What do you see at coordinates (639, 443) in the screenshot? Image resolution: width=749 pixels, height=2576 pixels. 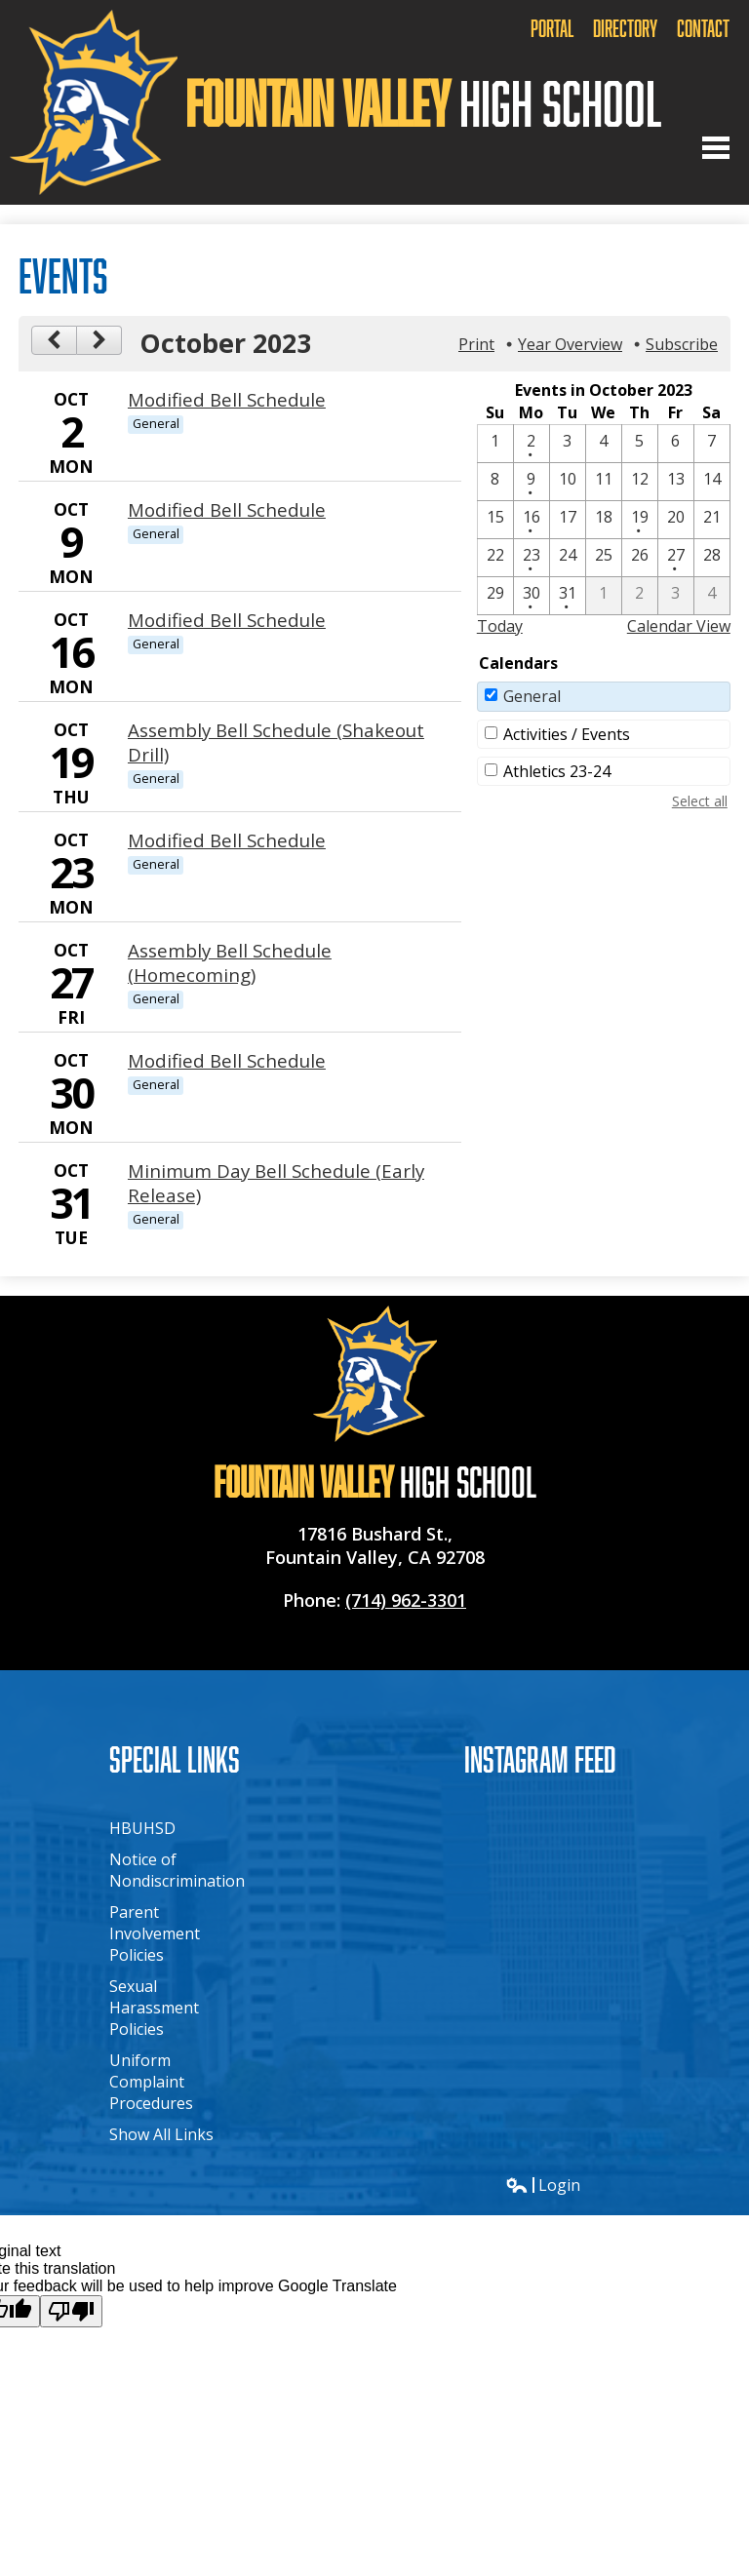 I see `[10 / 5]` at bounding box center [639, 443].